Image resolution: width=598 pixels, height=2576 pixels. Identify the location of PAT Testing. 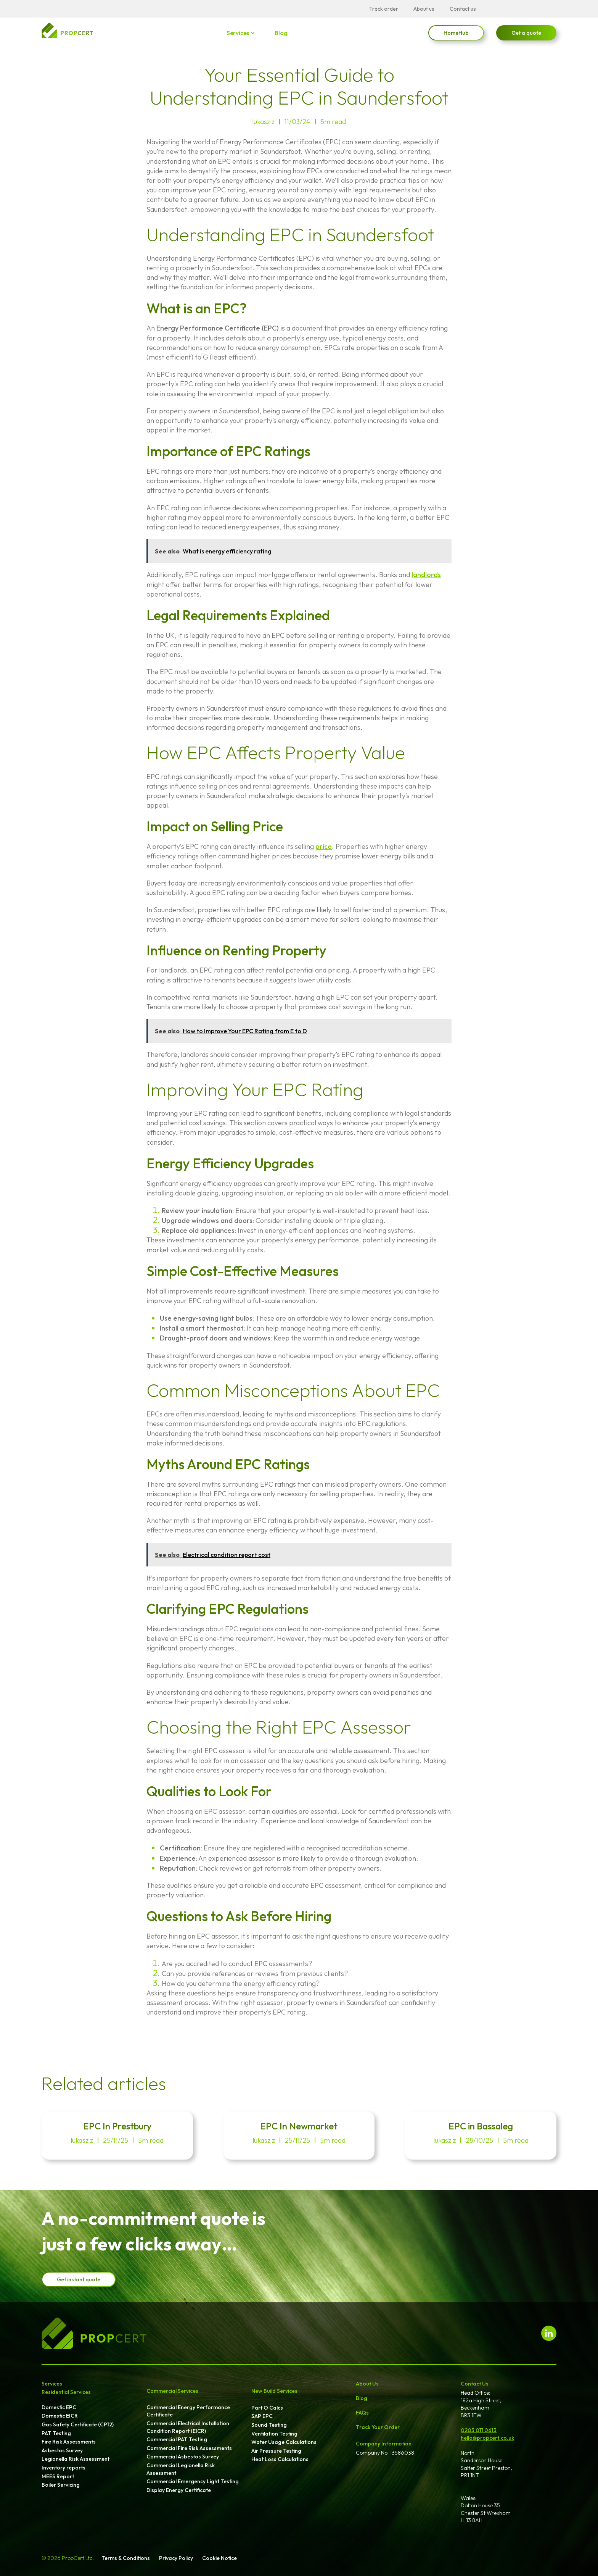
(56, 2433).